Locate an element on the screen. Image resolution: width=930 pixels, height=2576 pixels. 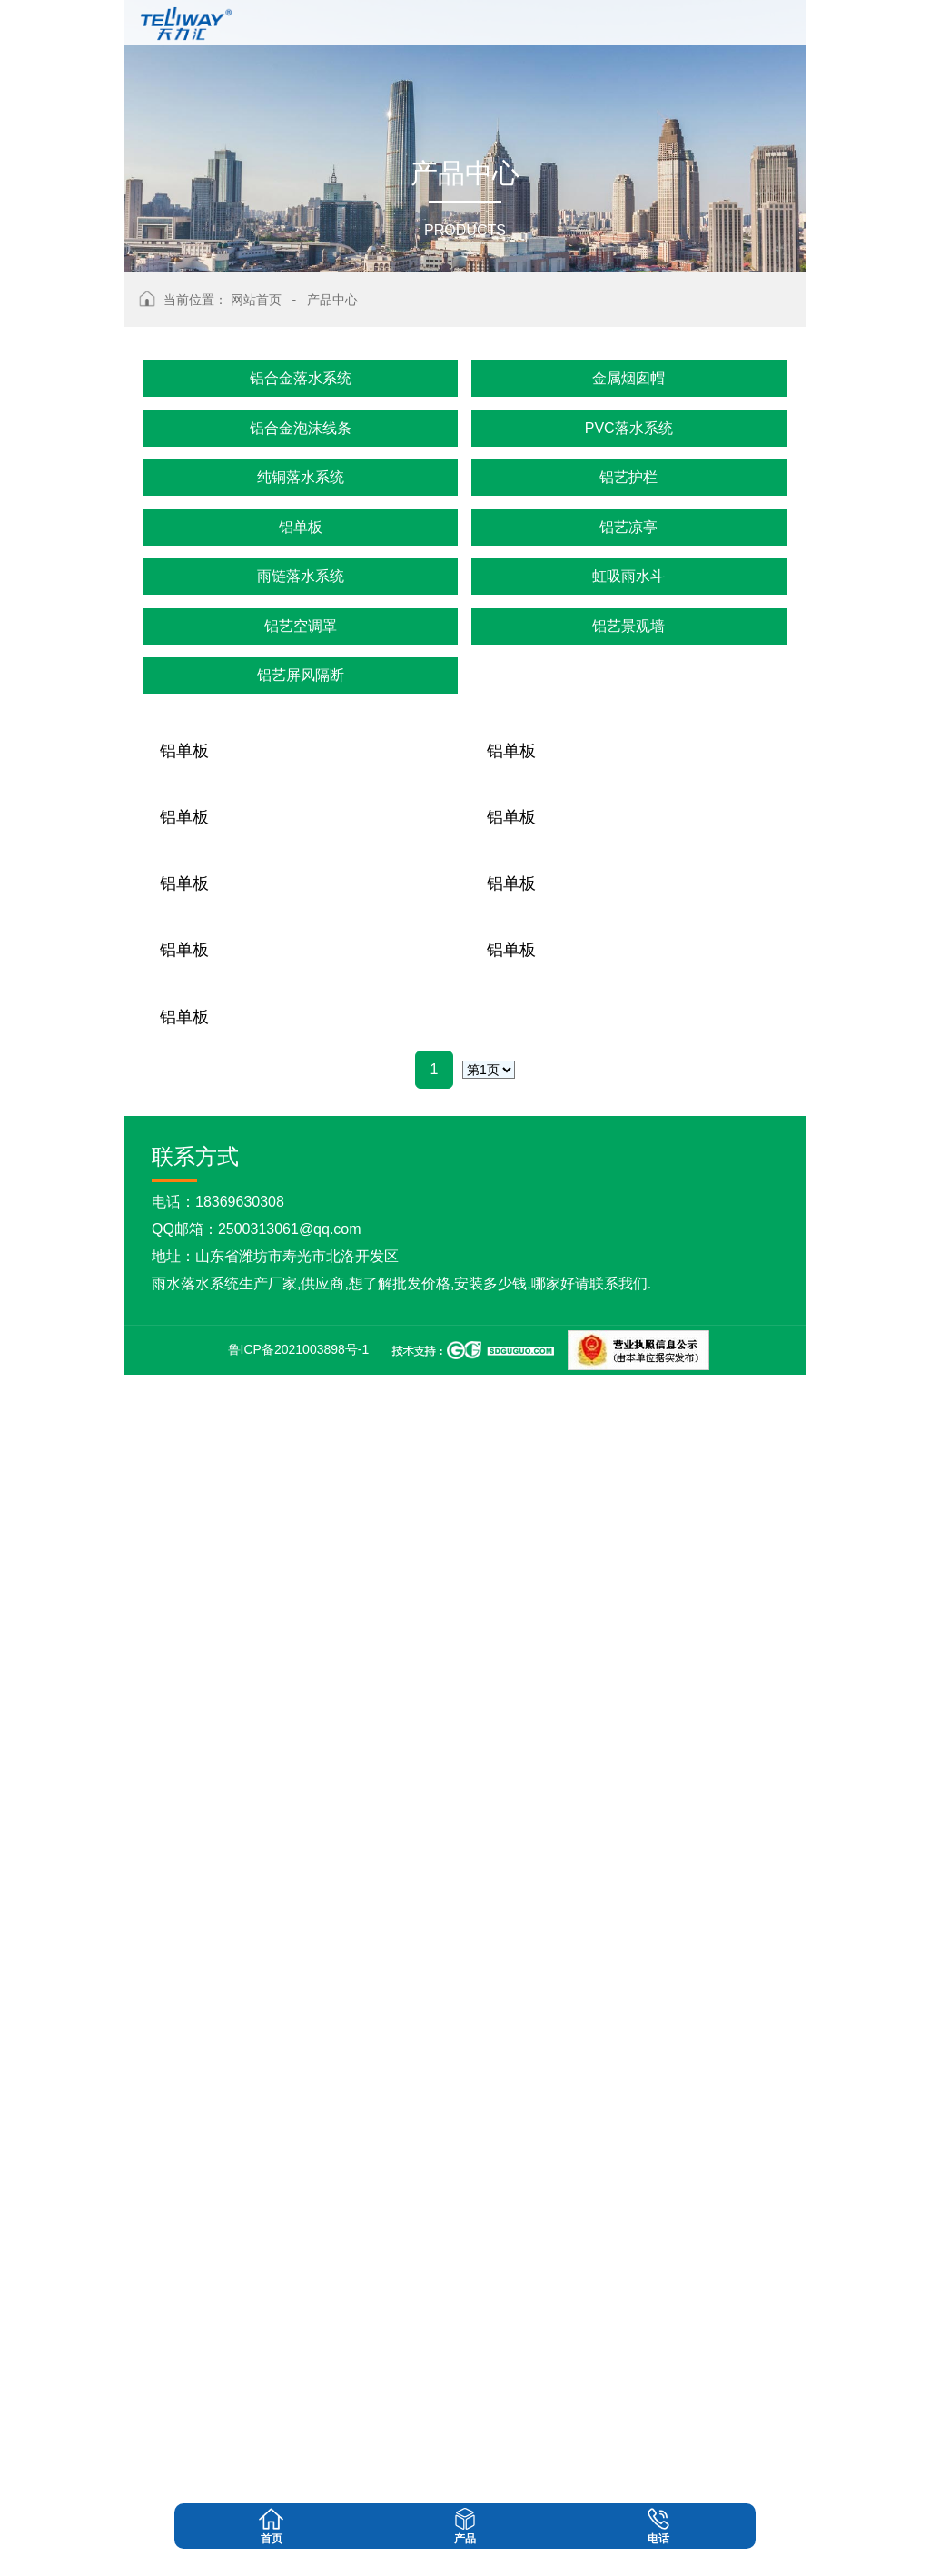
铝艺屏风隔断 is located at coordinates (300, 675).